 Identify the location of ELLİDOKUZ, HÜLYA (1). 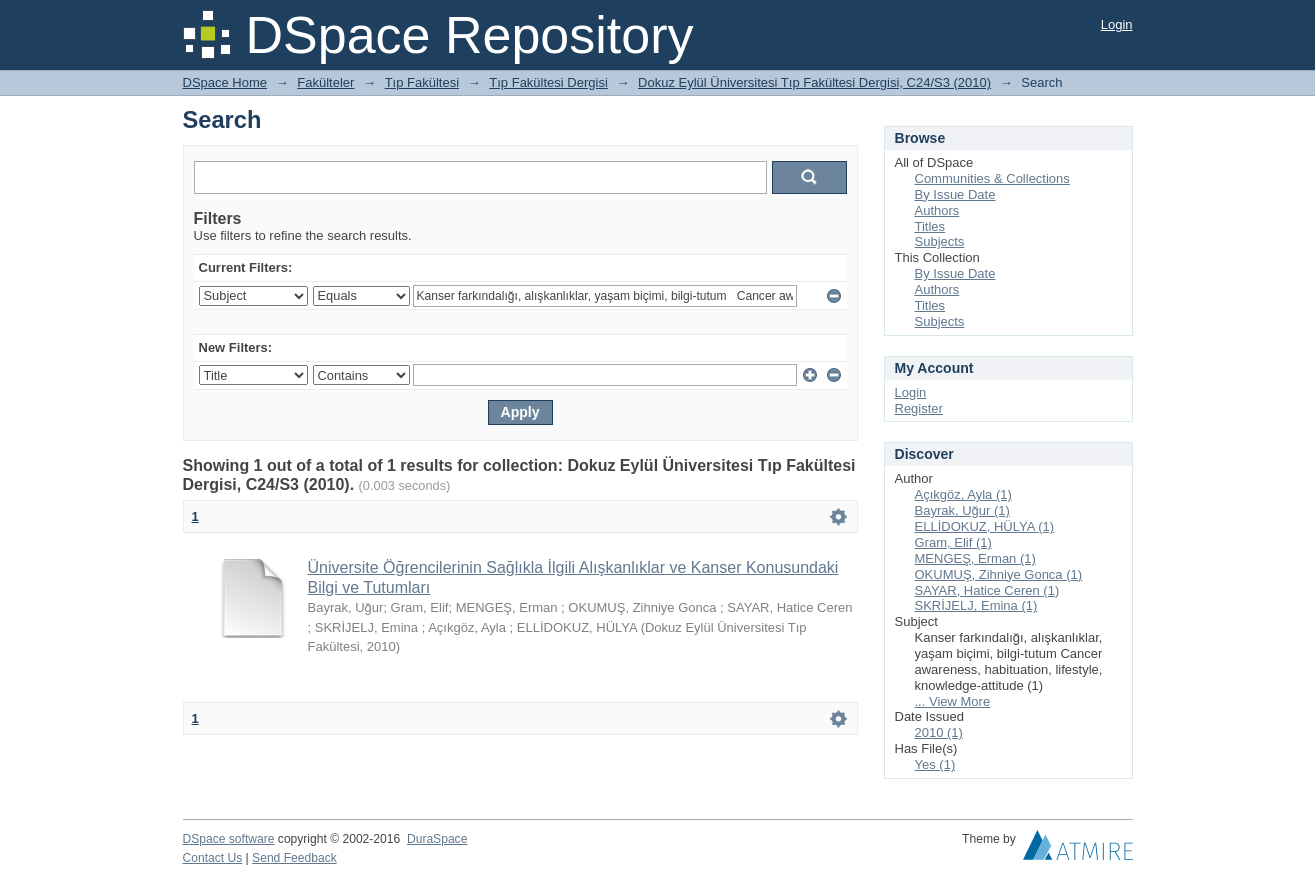
(985, 526).